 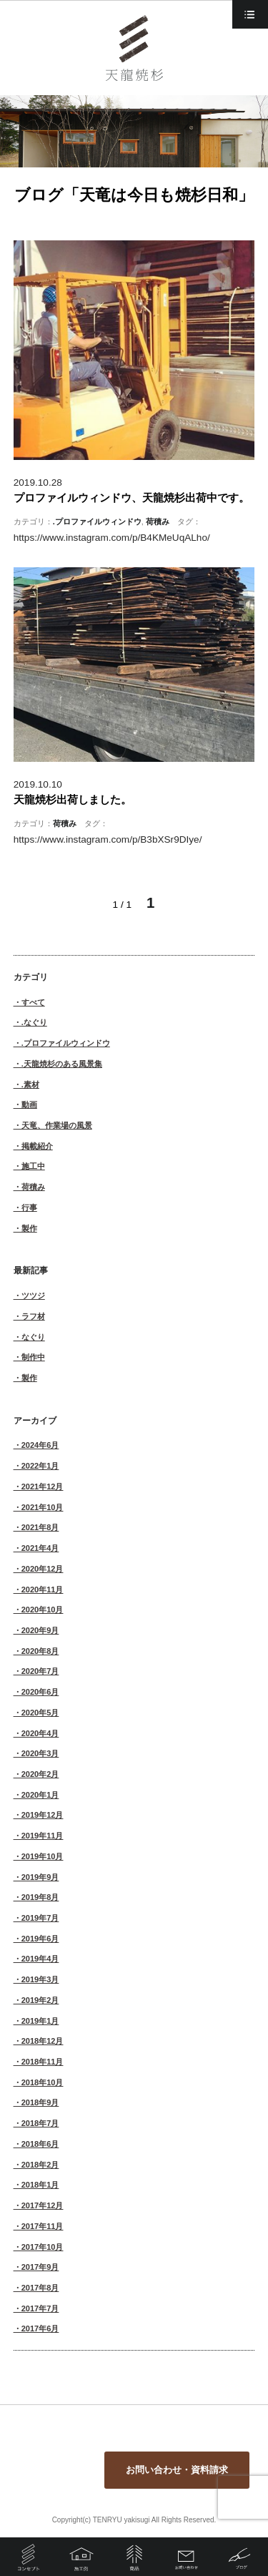 What do you see at coordinates (29, 1104) in the screenshot?
I see `動画` at bounding box center [29, 1104].